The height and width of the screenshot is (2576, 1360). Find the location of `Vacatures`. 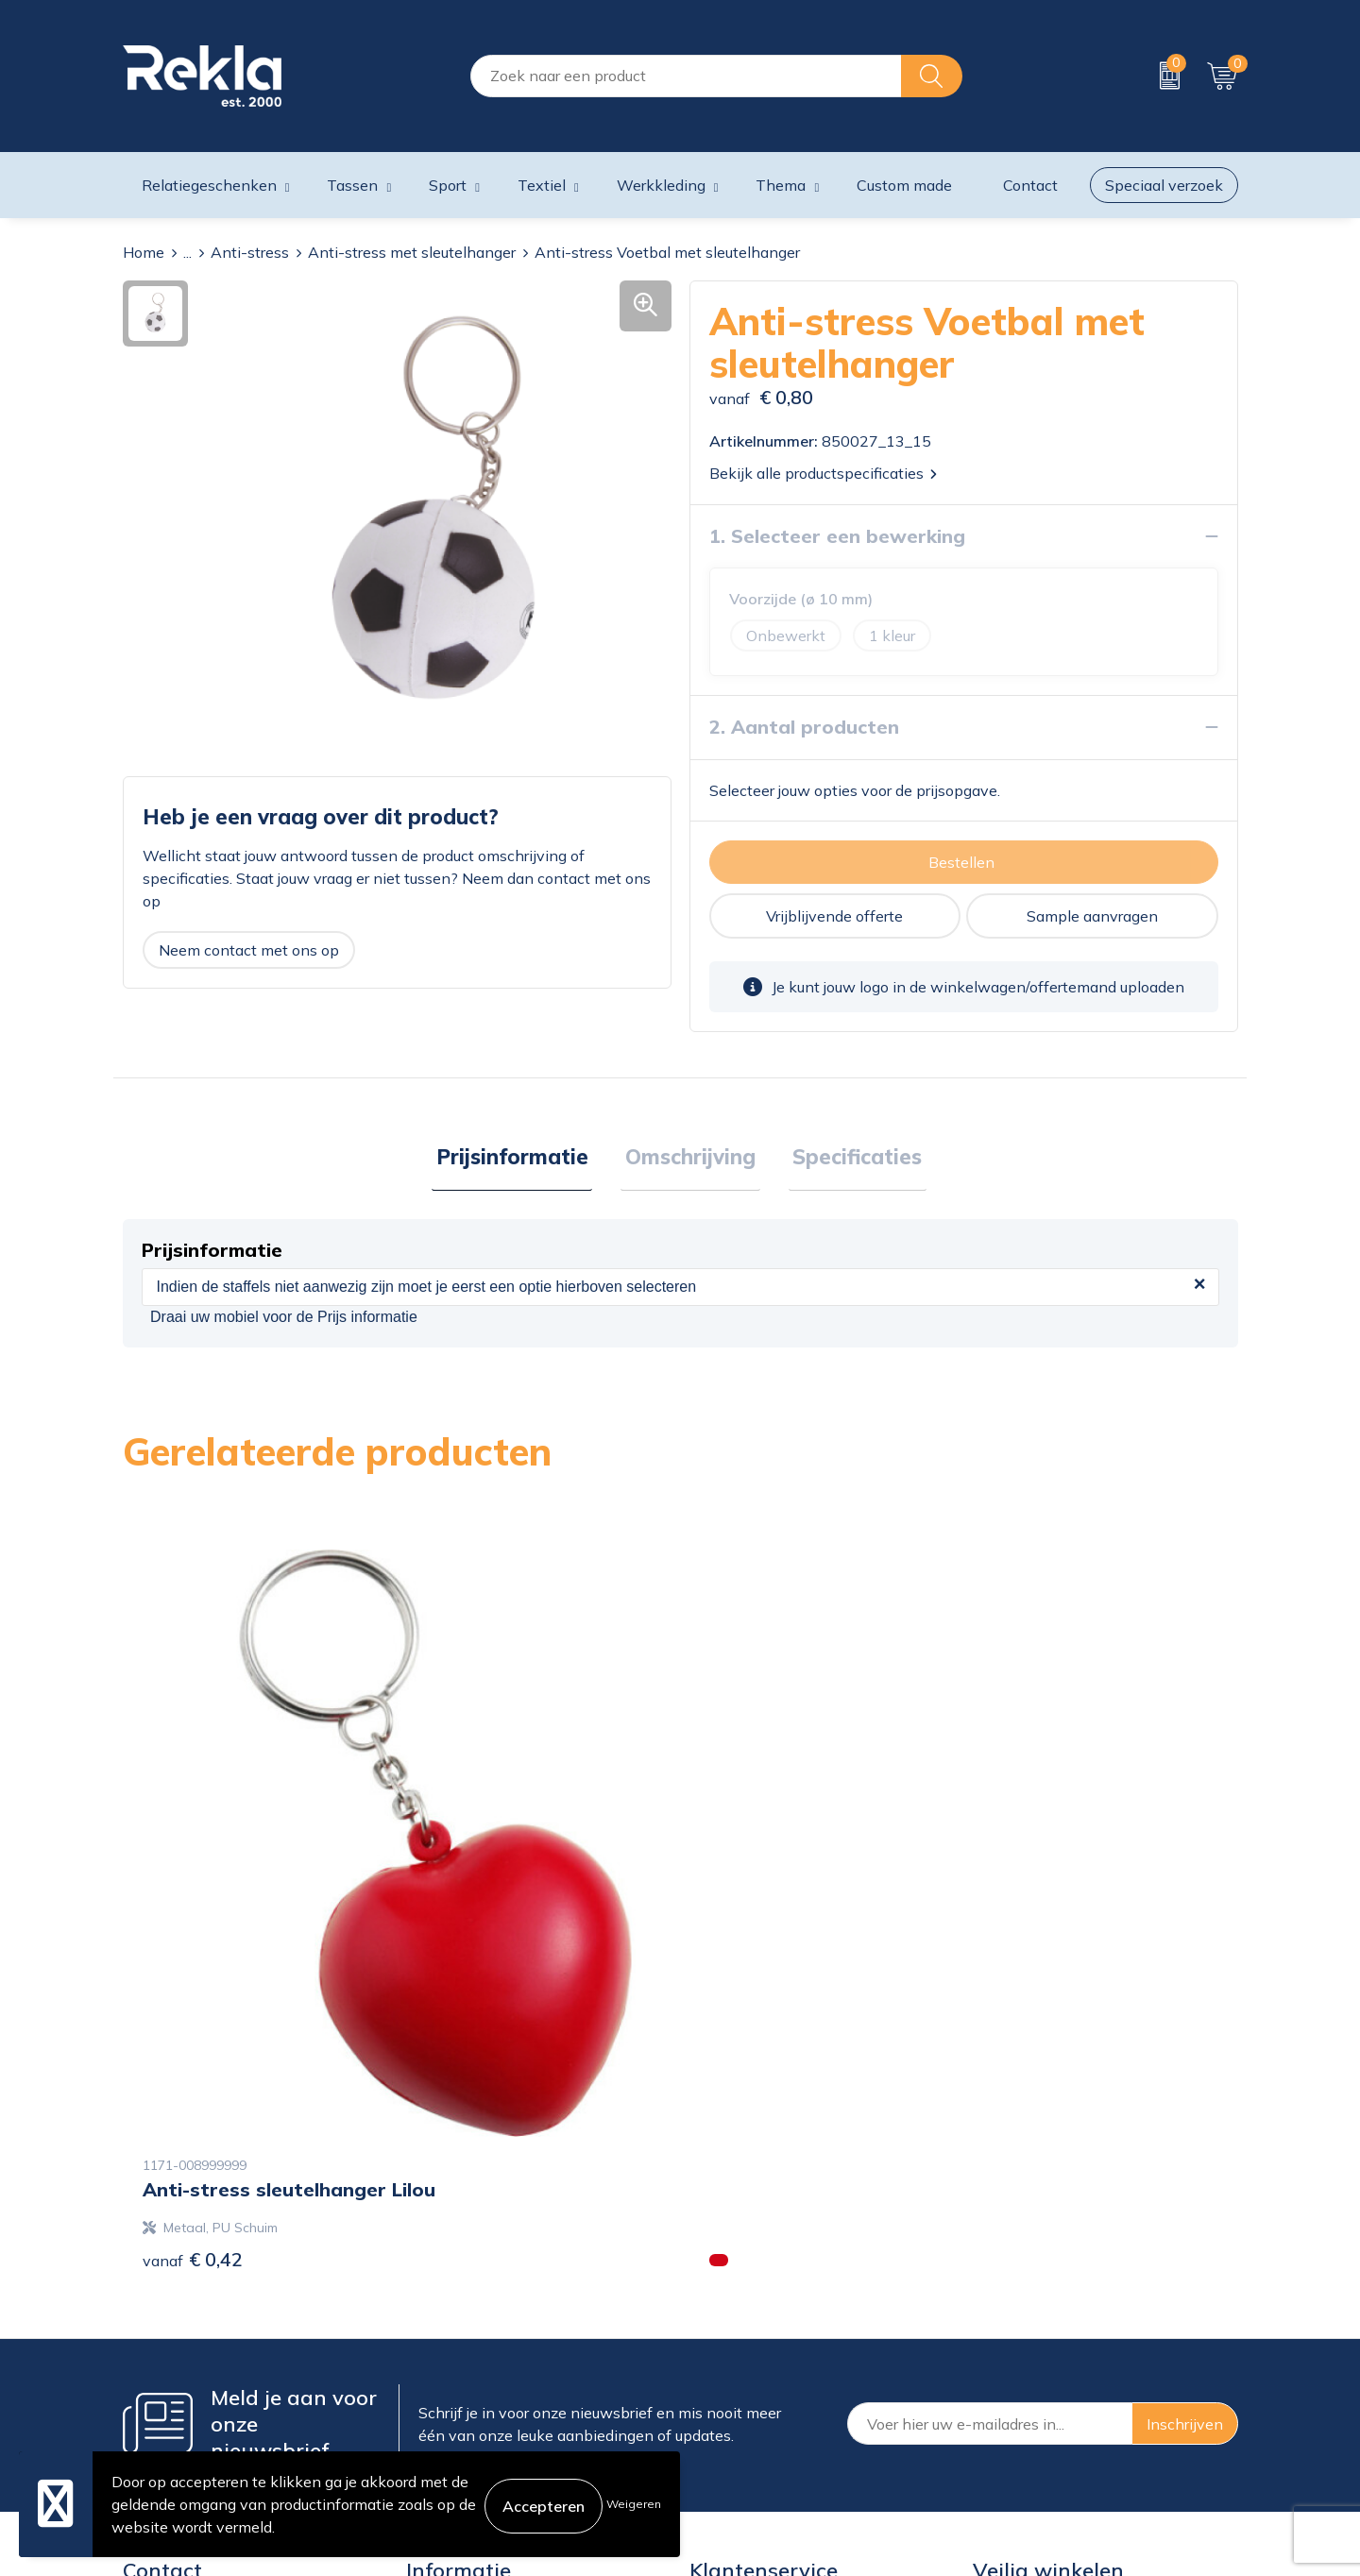

Vacatures is located at coordinates (440, 2322).